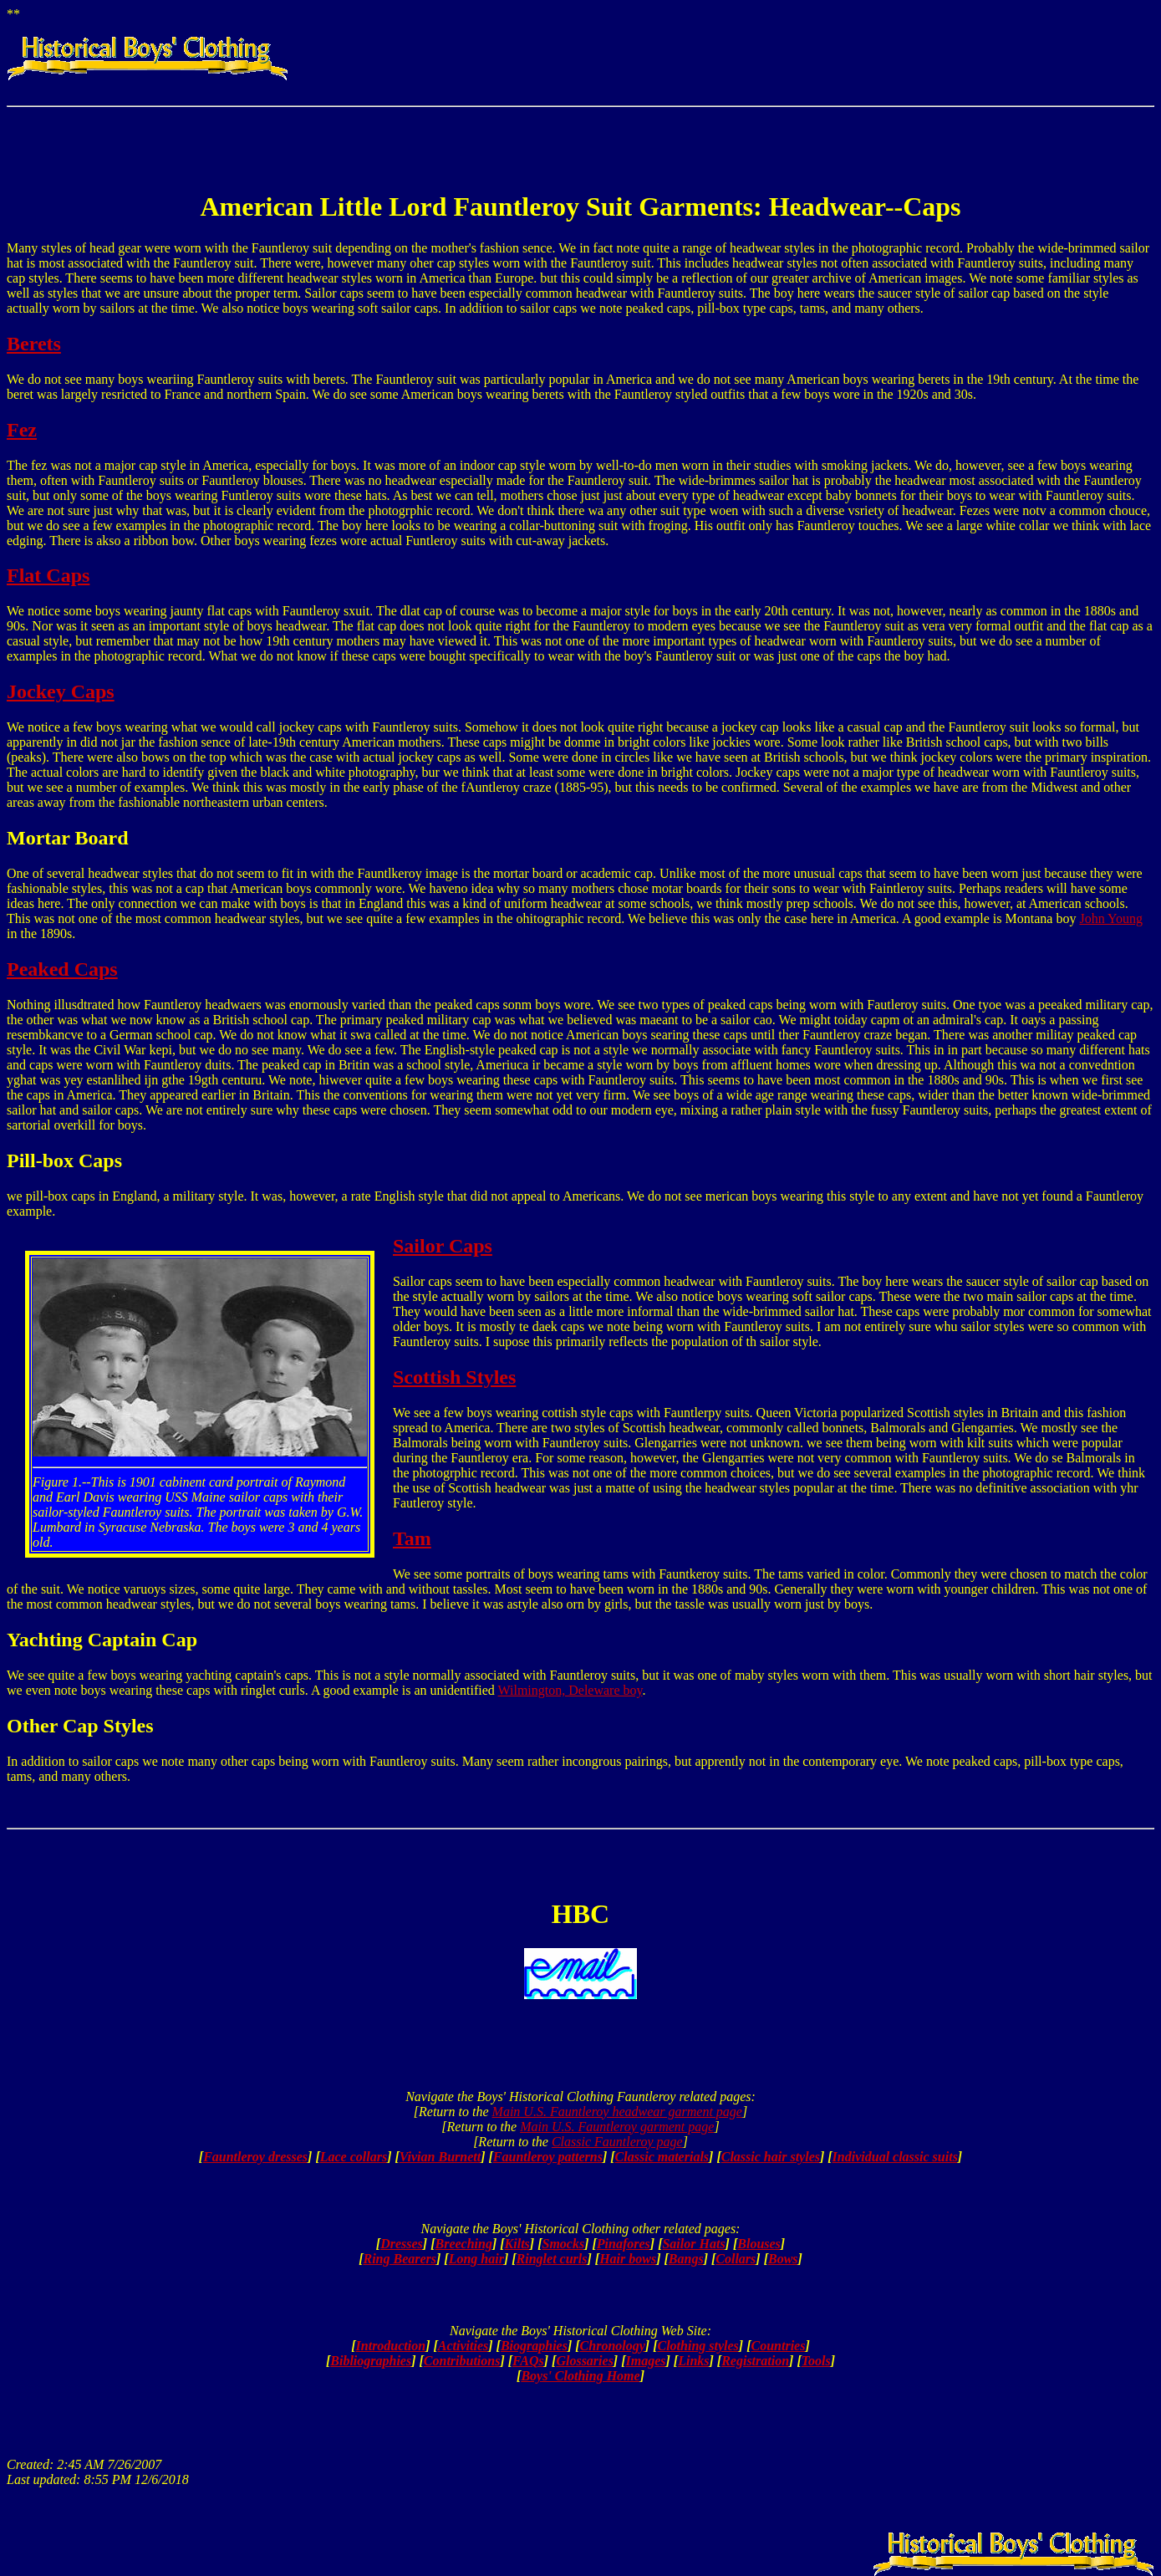 The height and width of the screenshot is (2576, 1161). Describe the element at coordinates (454, 1377) in the screenshot. I see `Scottish Styles` at that location.